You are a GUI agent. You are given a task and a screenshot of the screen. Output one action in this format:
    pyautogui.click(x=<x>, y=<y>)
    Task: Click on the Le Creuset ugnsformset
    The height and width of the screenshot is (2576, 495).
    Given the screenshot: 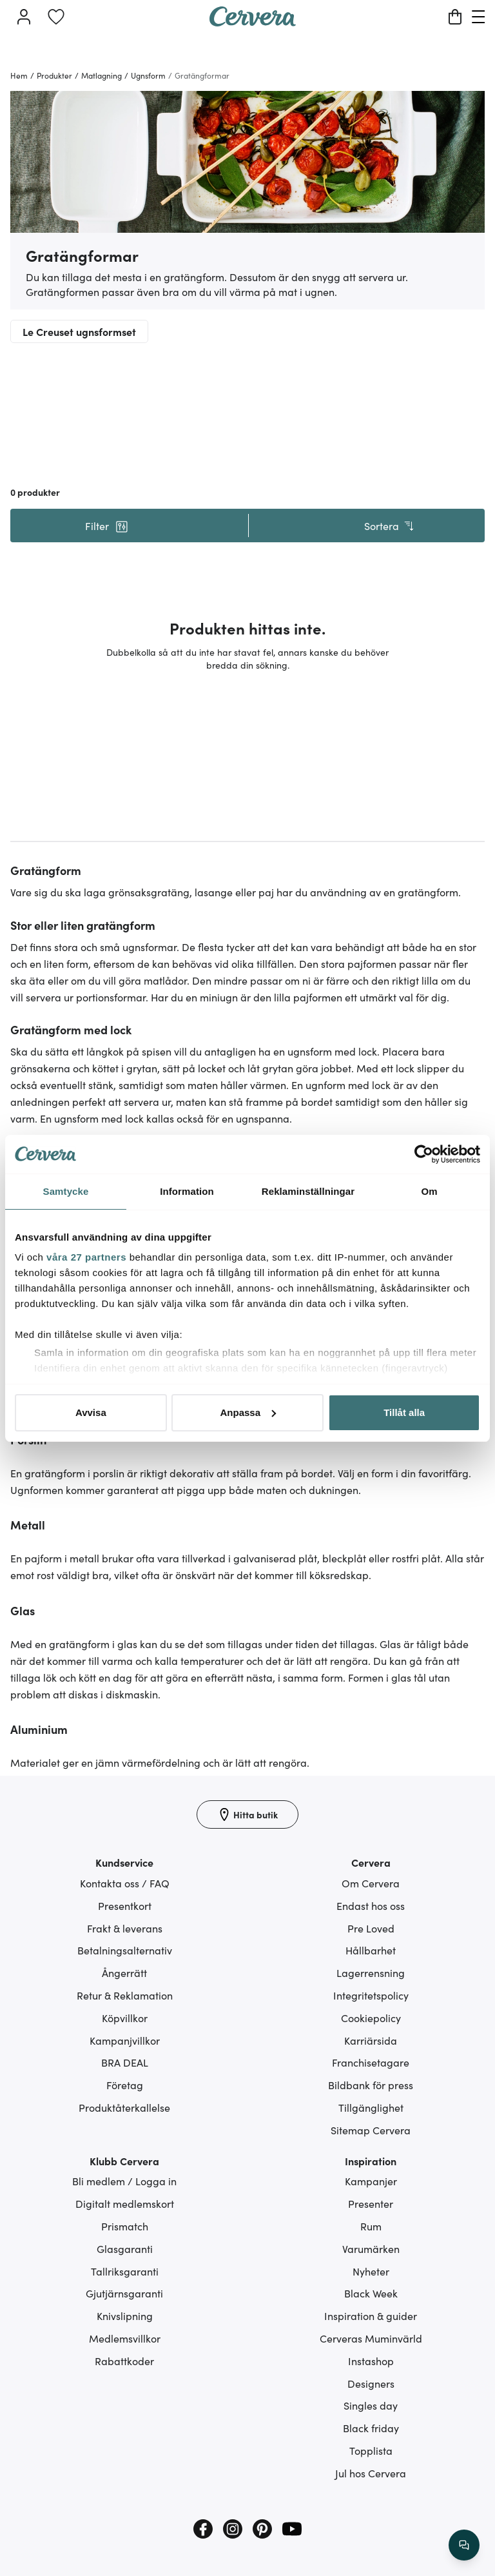 What is the action you would take?
    pyautogui.click(x=79, y=331)
    